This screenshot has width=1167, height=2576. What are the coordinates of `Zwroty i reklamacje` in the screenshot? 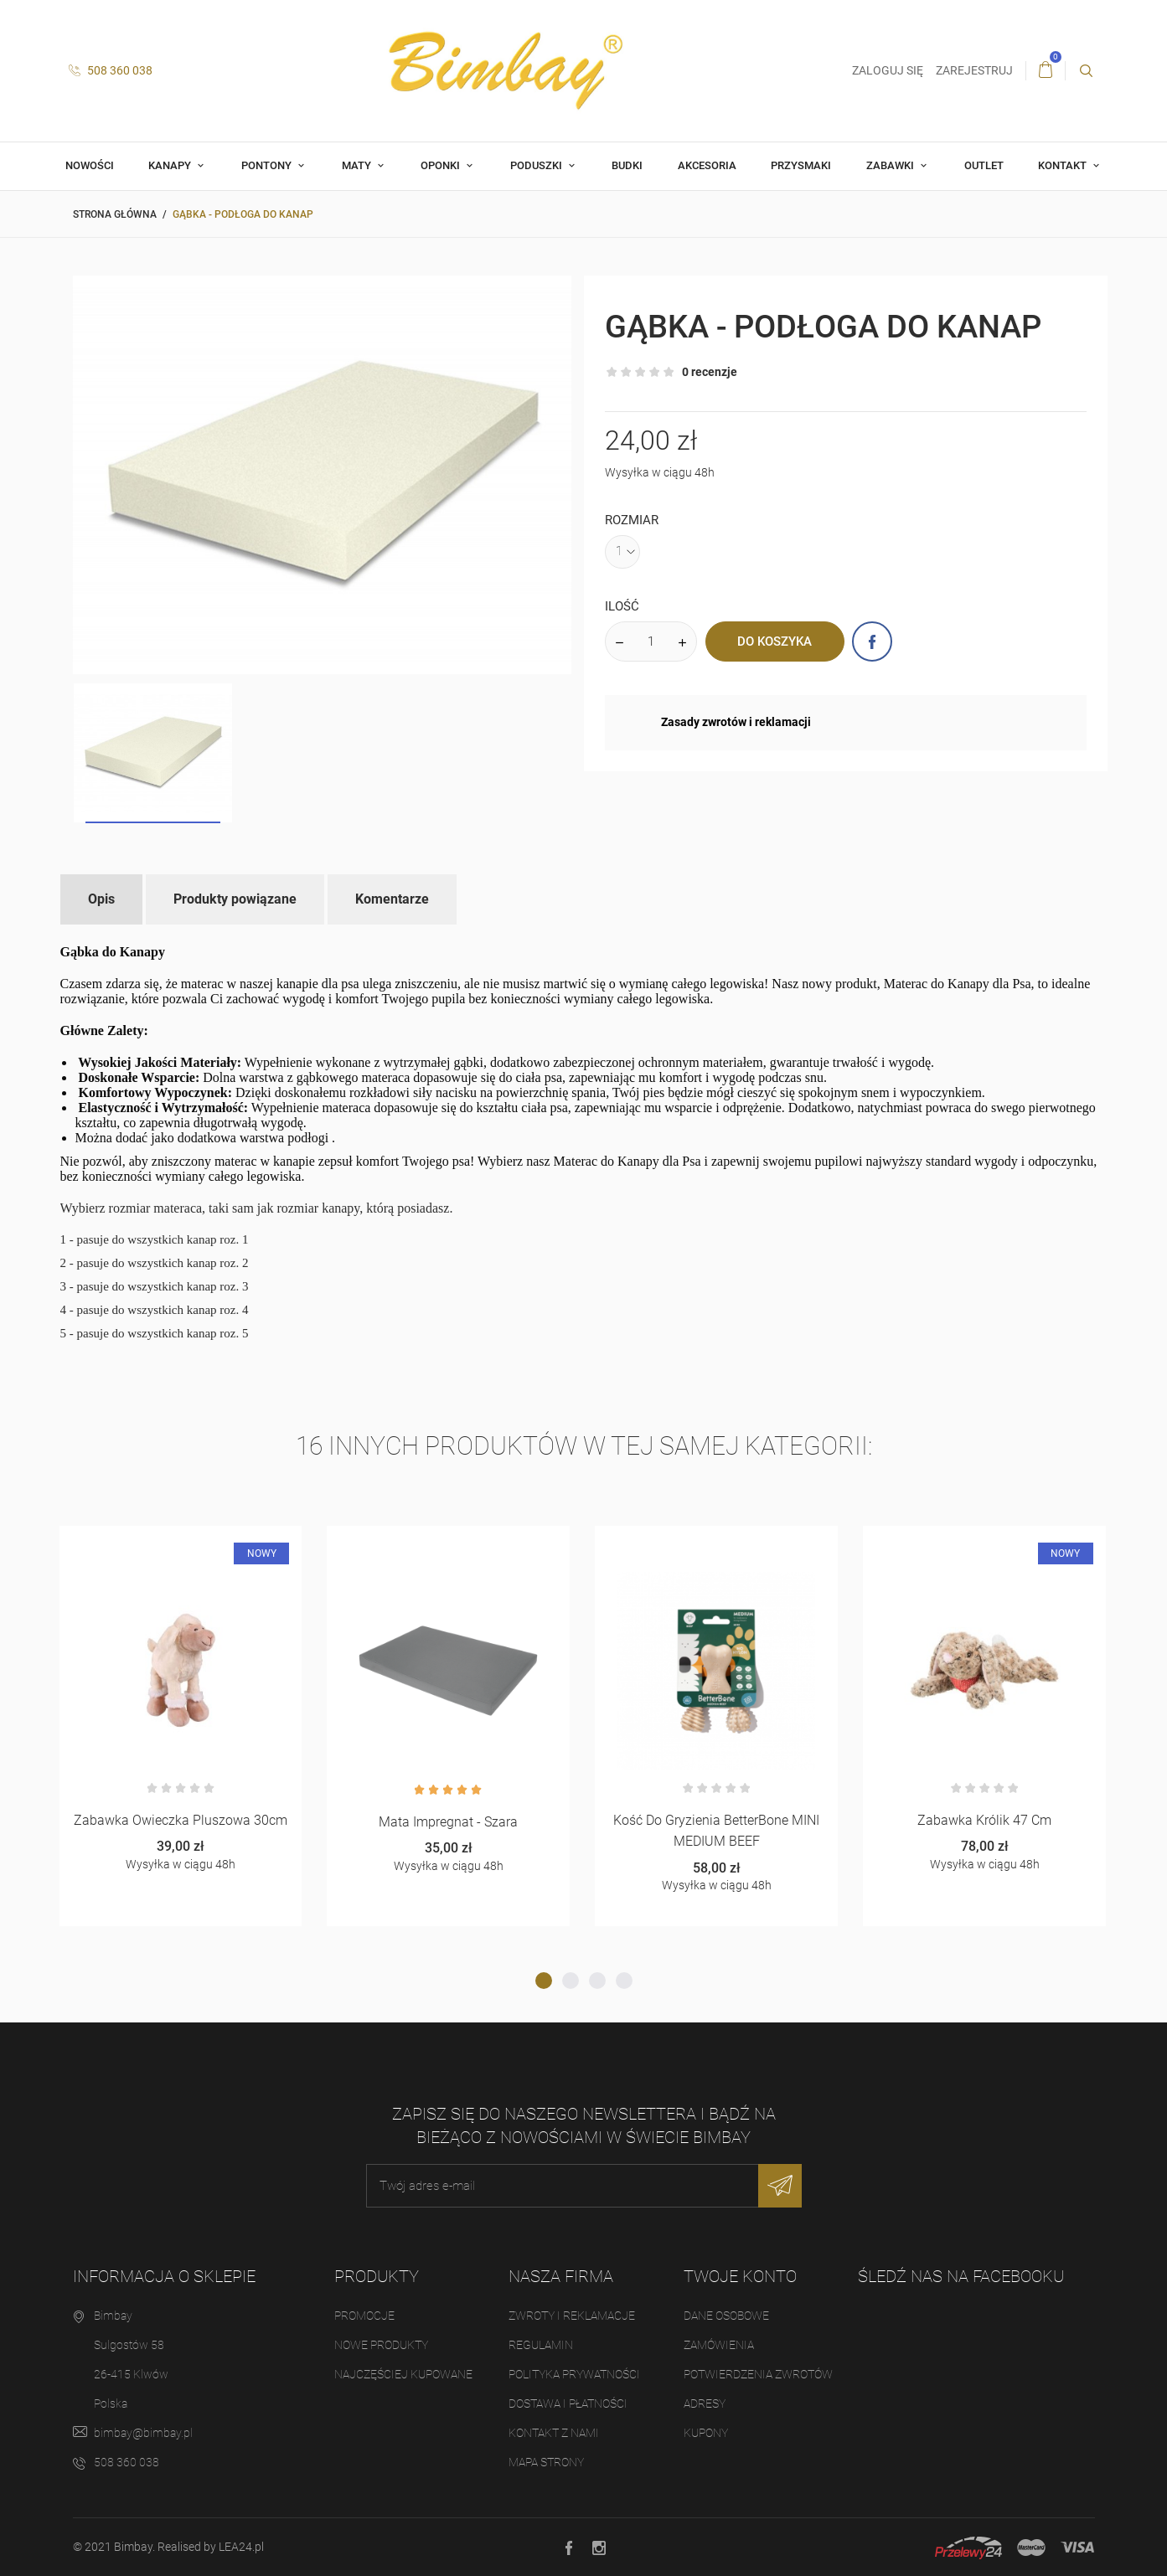 It's located at (572, 2315).